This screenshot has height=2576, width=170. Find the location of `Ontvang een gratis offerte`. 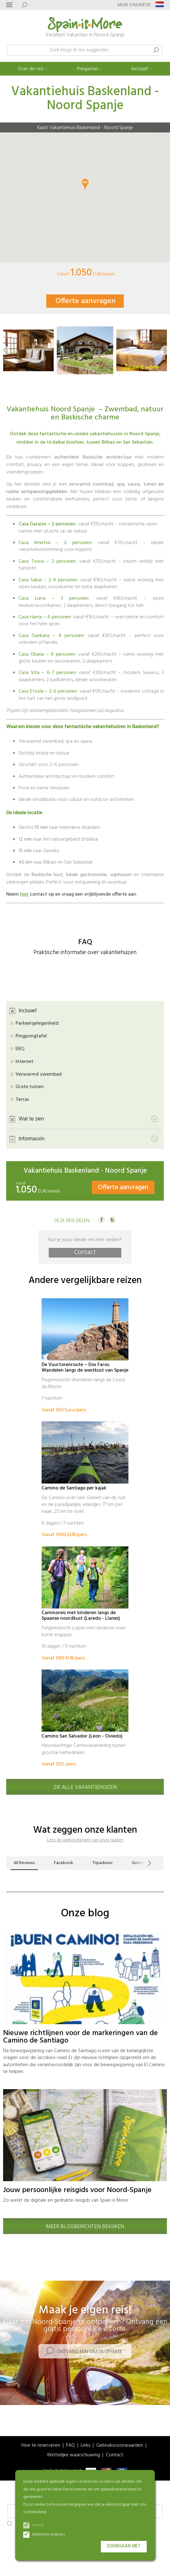

Ontvang een gratis offerte is located at coordinates (89, 2352).